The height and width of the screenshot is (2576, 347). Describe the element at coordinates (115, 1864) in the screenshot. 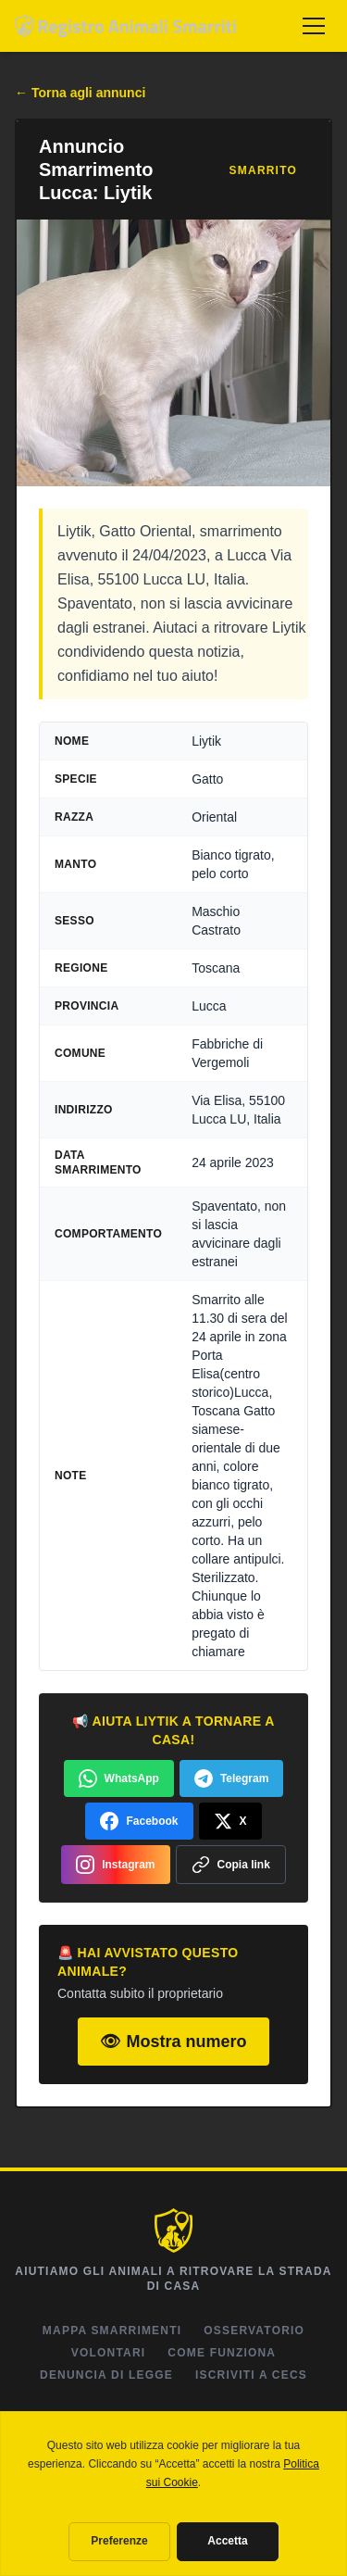

I see `Instagram` at that location.